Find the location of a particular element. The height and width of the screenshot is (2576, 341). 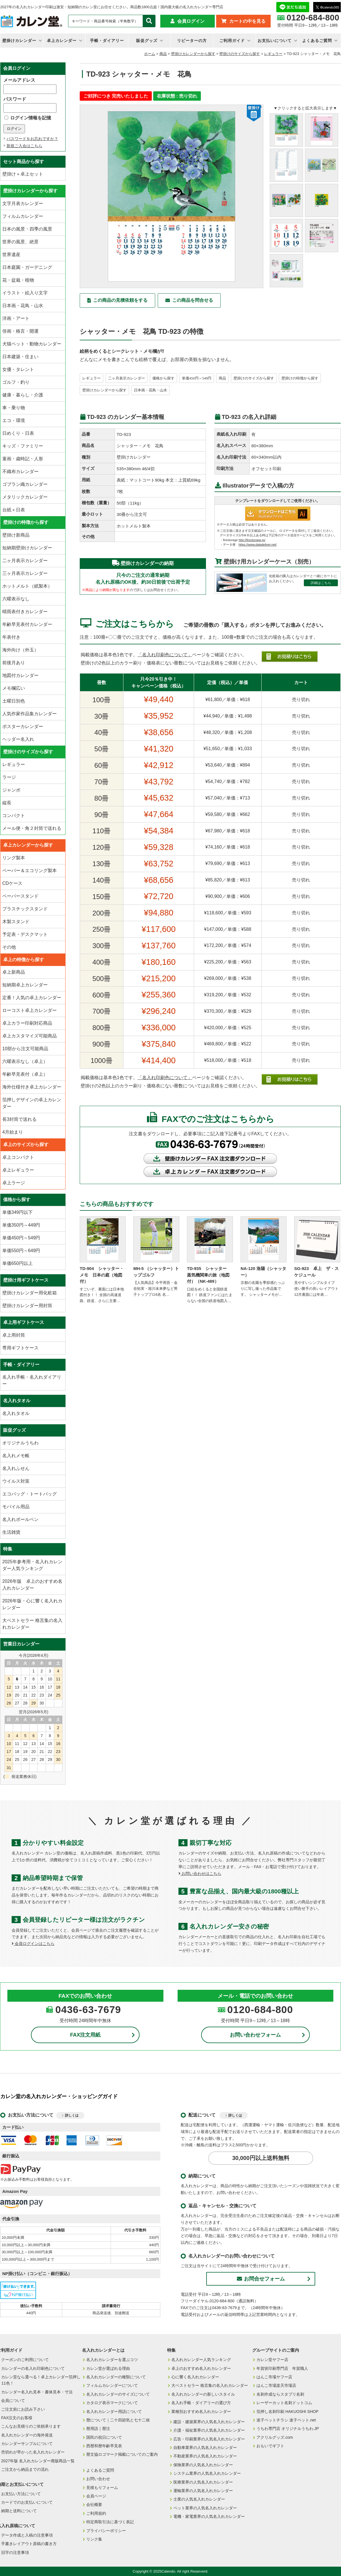

木製スタンド is located at coordinates (16, 921).